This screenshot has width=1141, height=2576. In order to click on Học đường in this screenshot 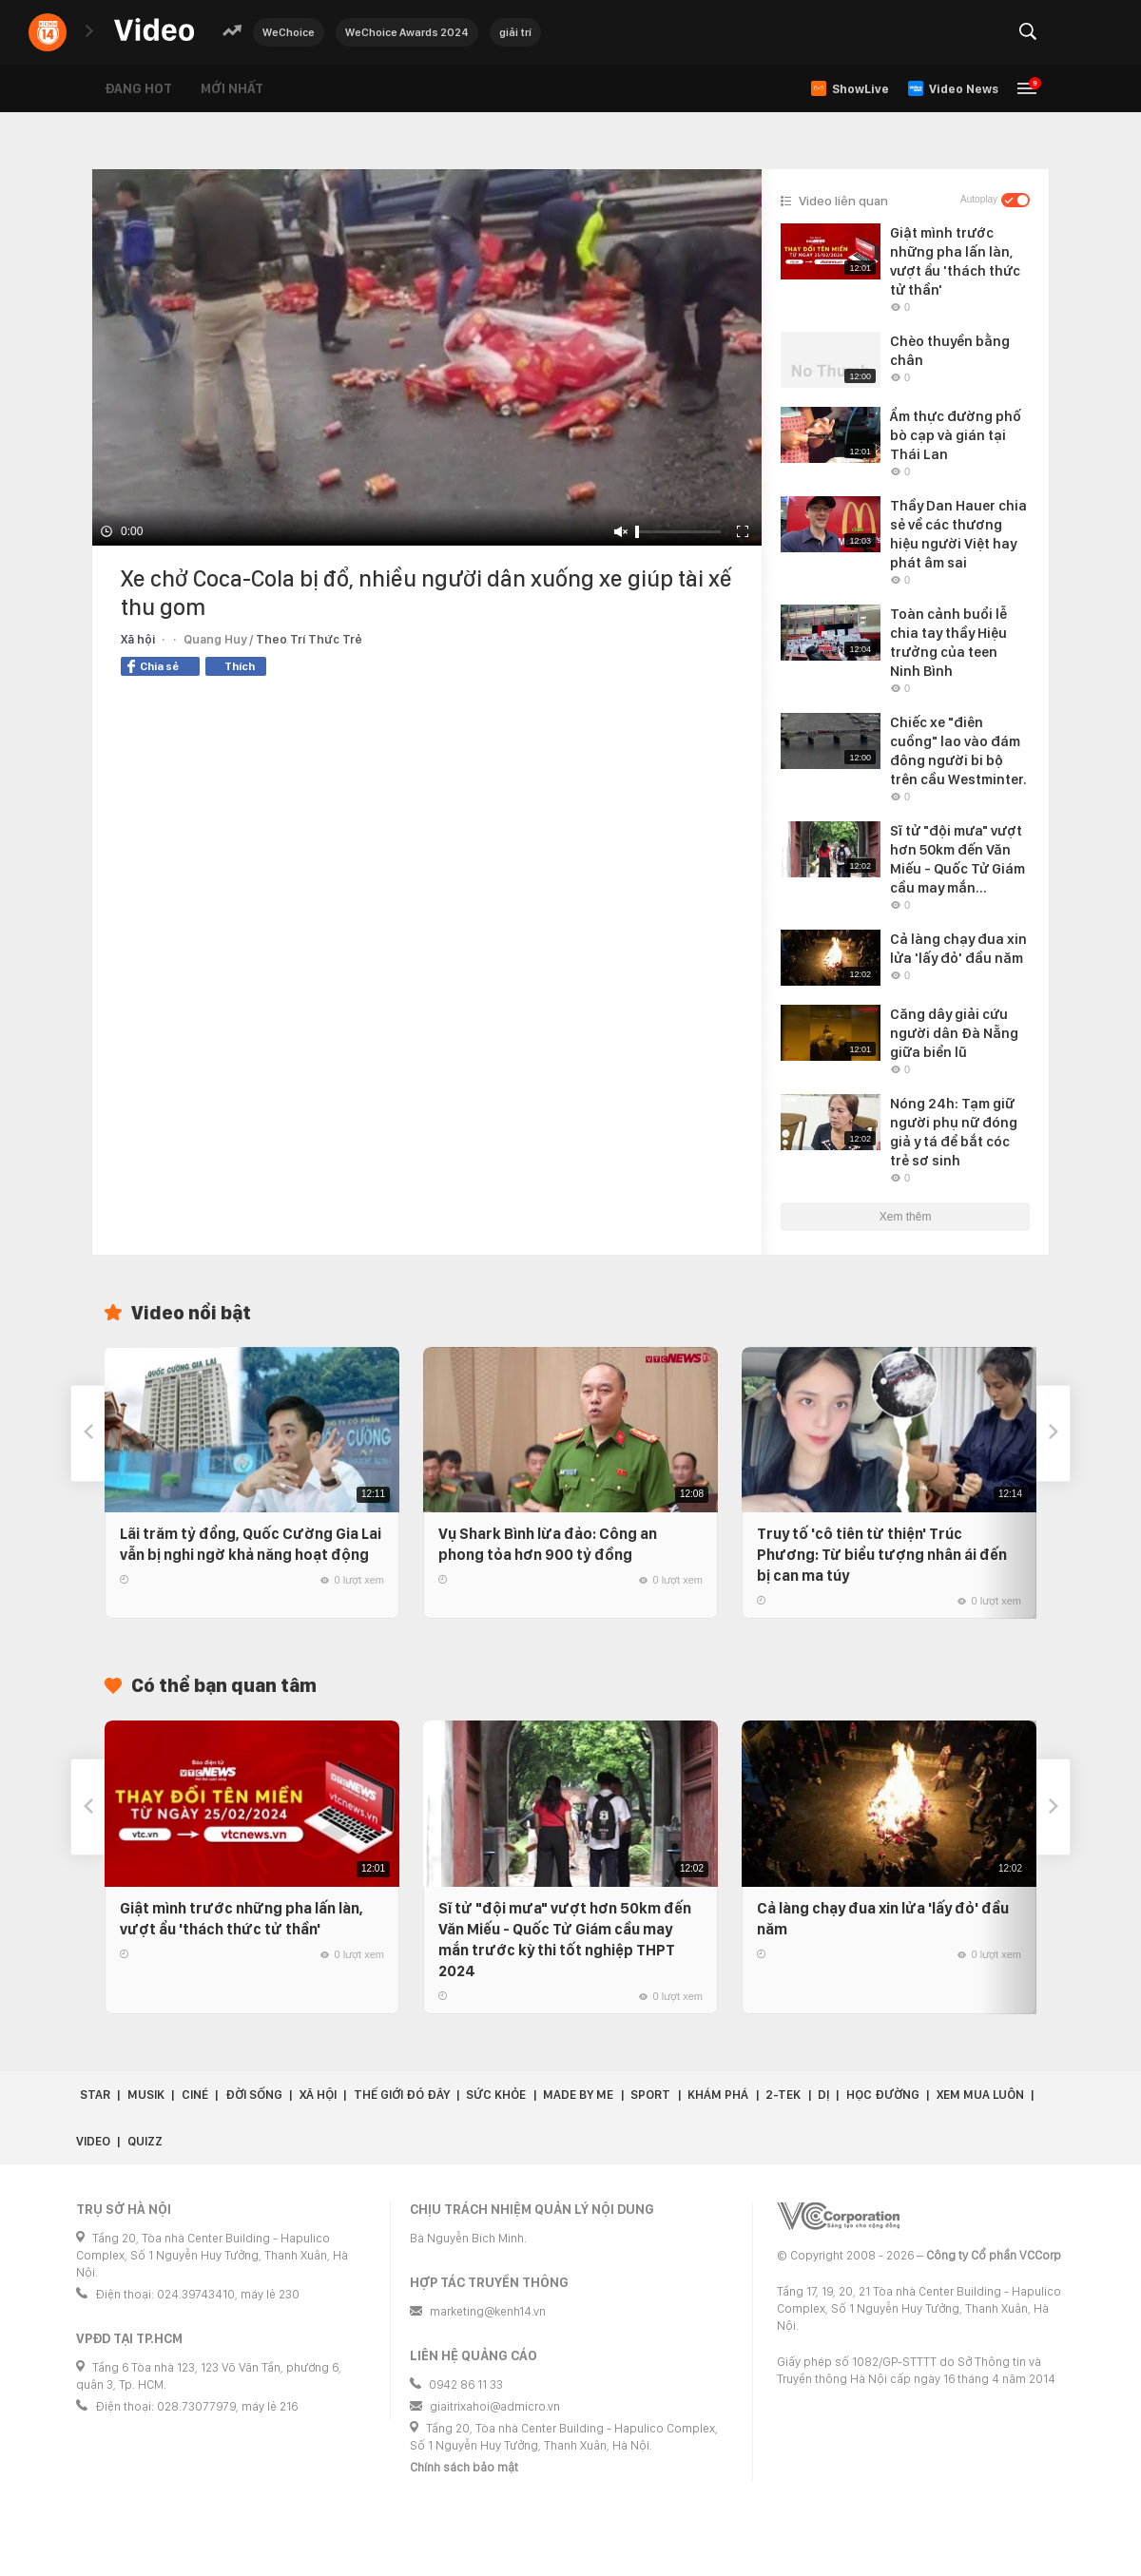, I will do `click(882, 2094)`.